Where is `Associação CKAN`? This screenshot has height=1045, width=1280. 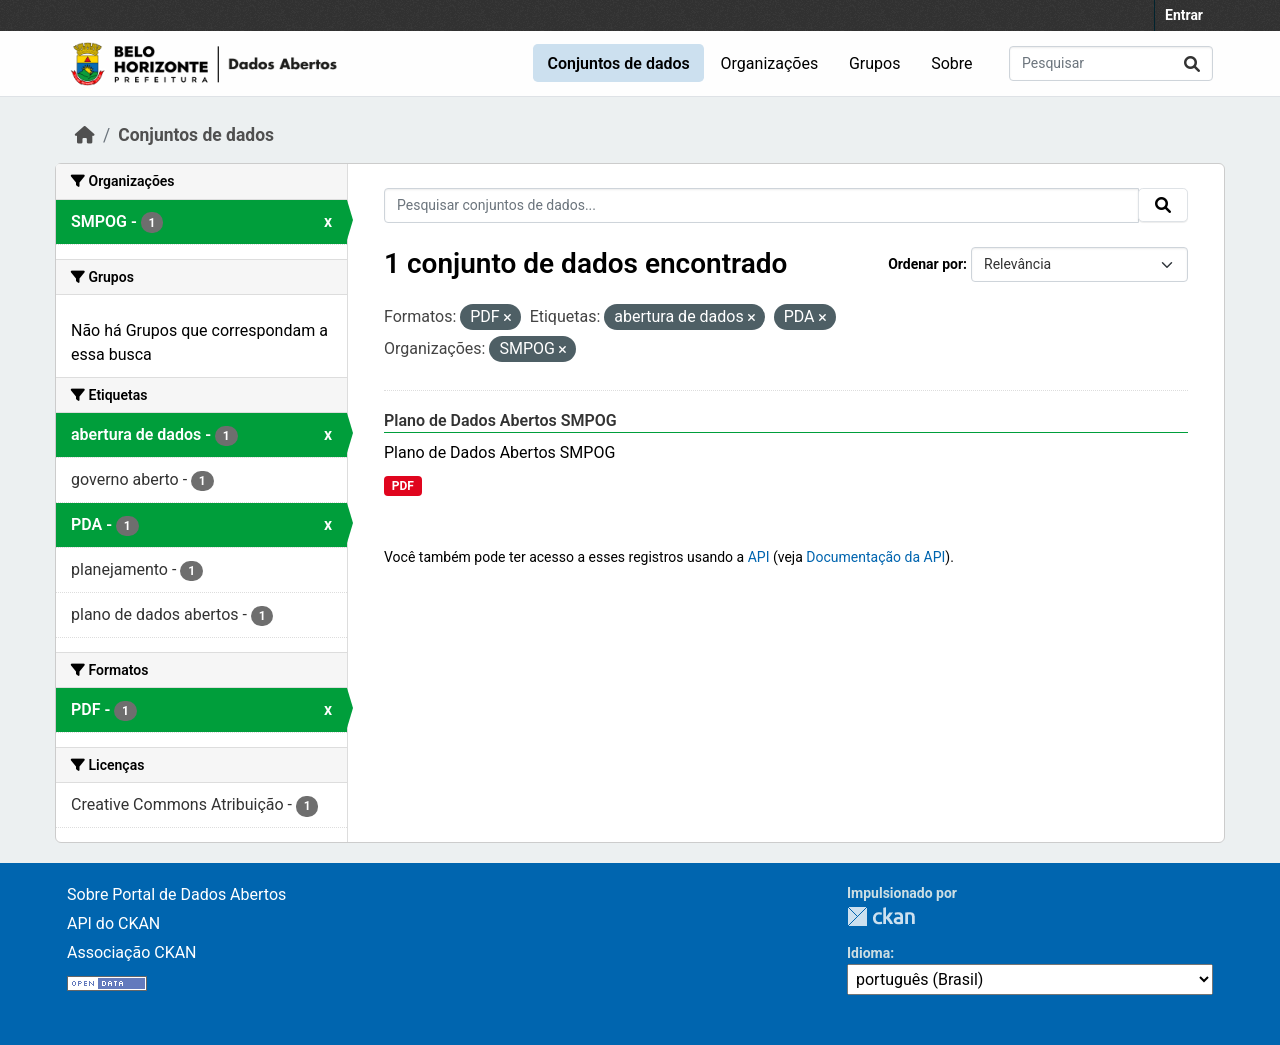
Associação CKAN is located at coordinates (132, 952).